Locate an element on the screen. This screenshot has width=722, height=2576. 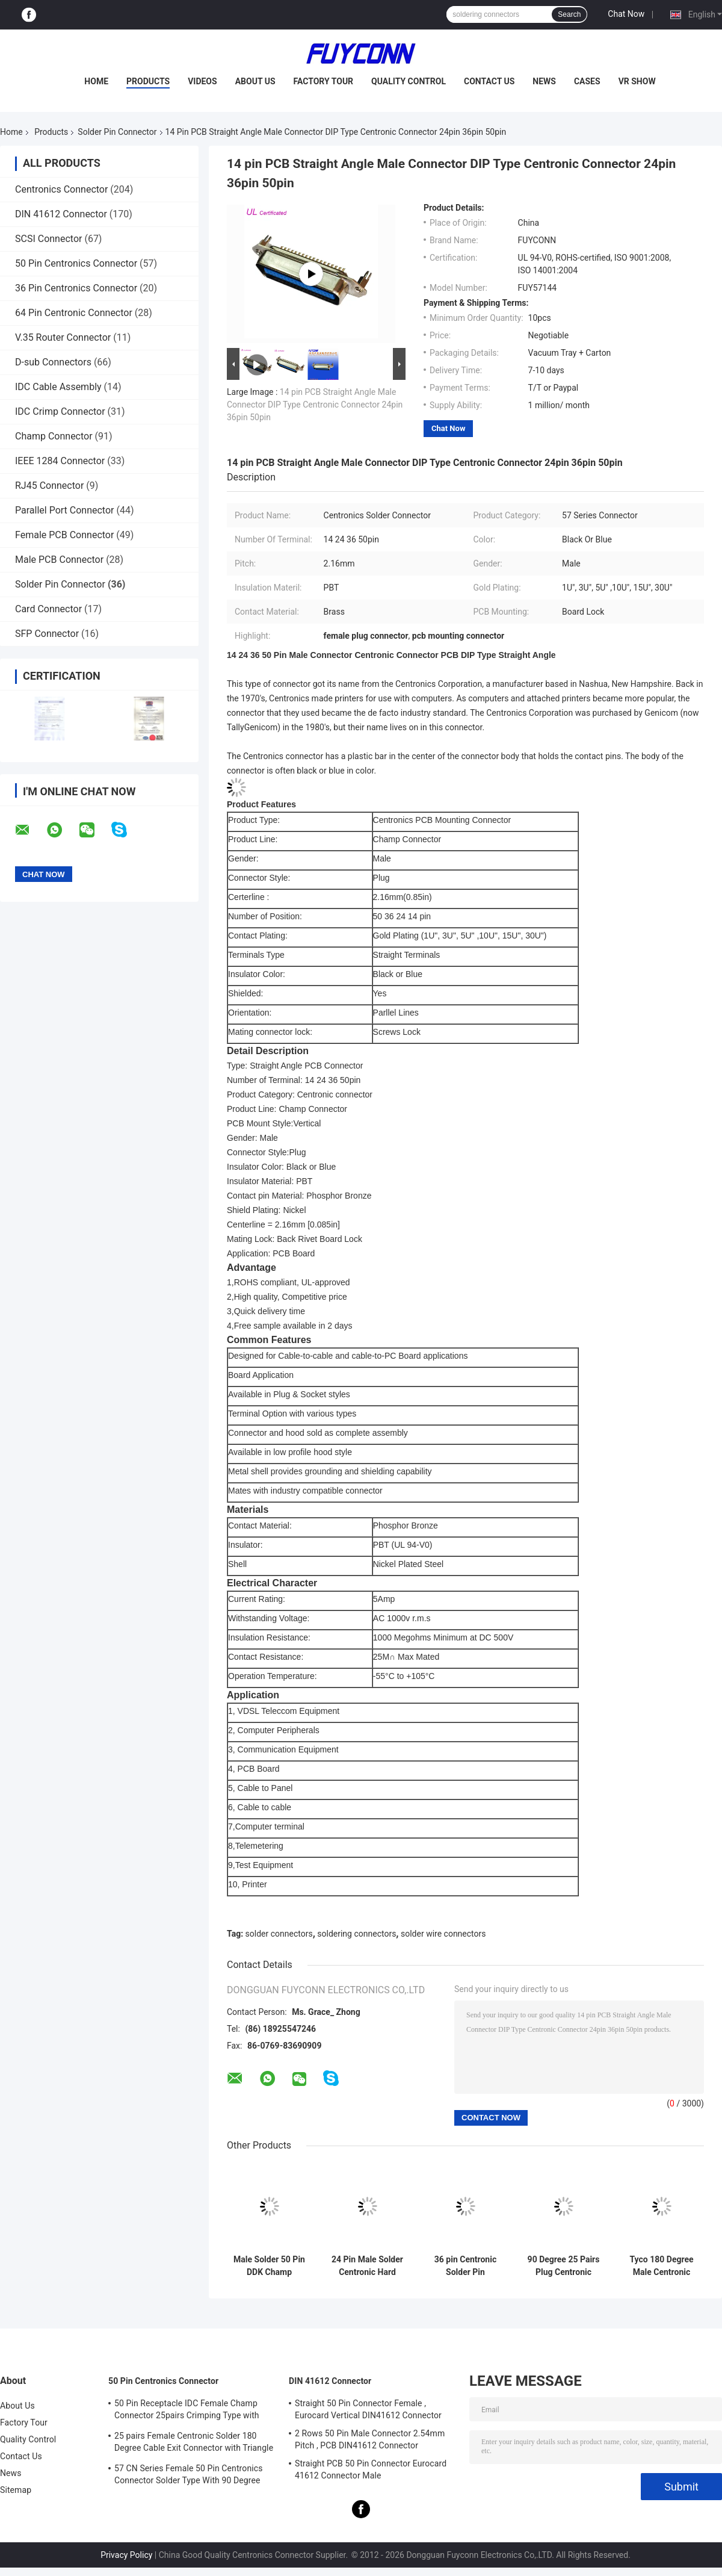
Contact Us is located at coordinates (489, 81).